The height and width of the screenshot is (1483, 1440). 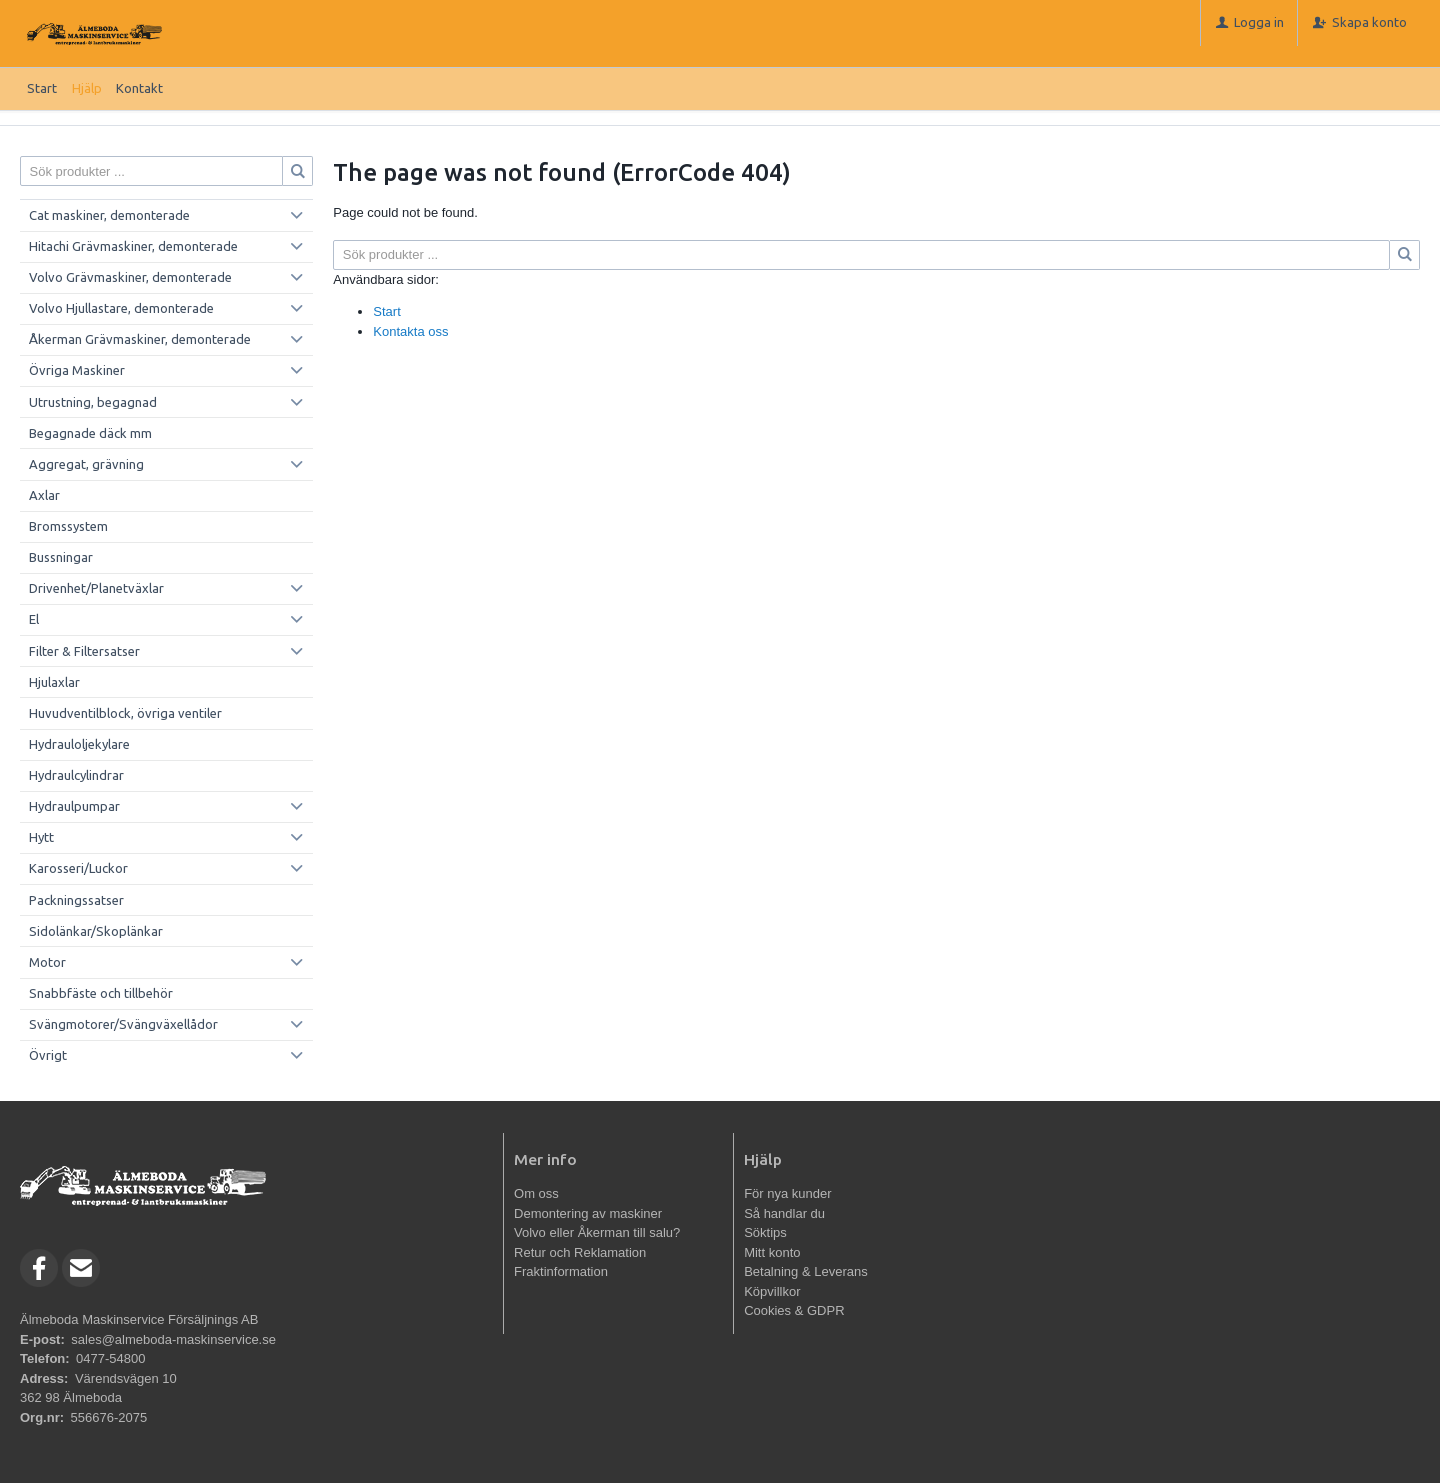 What do you see at coordinates (588, 1213) in the screenshot?
I see `Demontering av maskiner` at bounding box center [588, 1213].